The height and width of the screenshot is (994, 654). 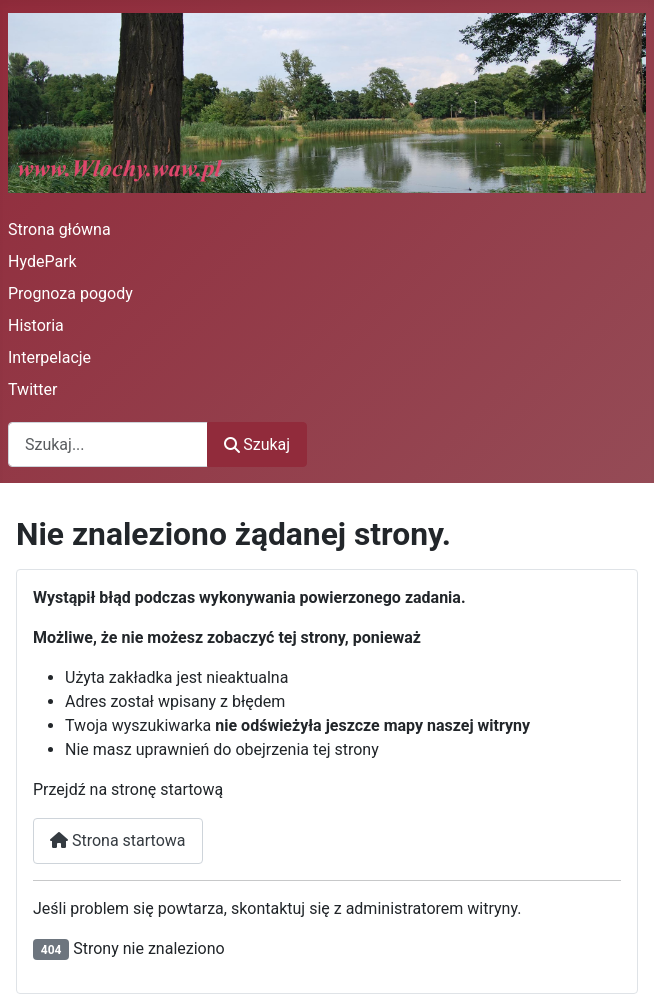 What do you see at coordinates (118, 840) in the screenshot?
I see `Strona startowa` at bounding box center [118, 840].